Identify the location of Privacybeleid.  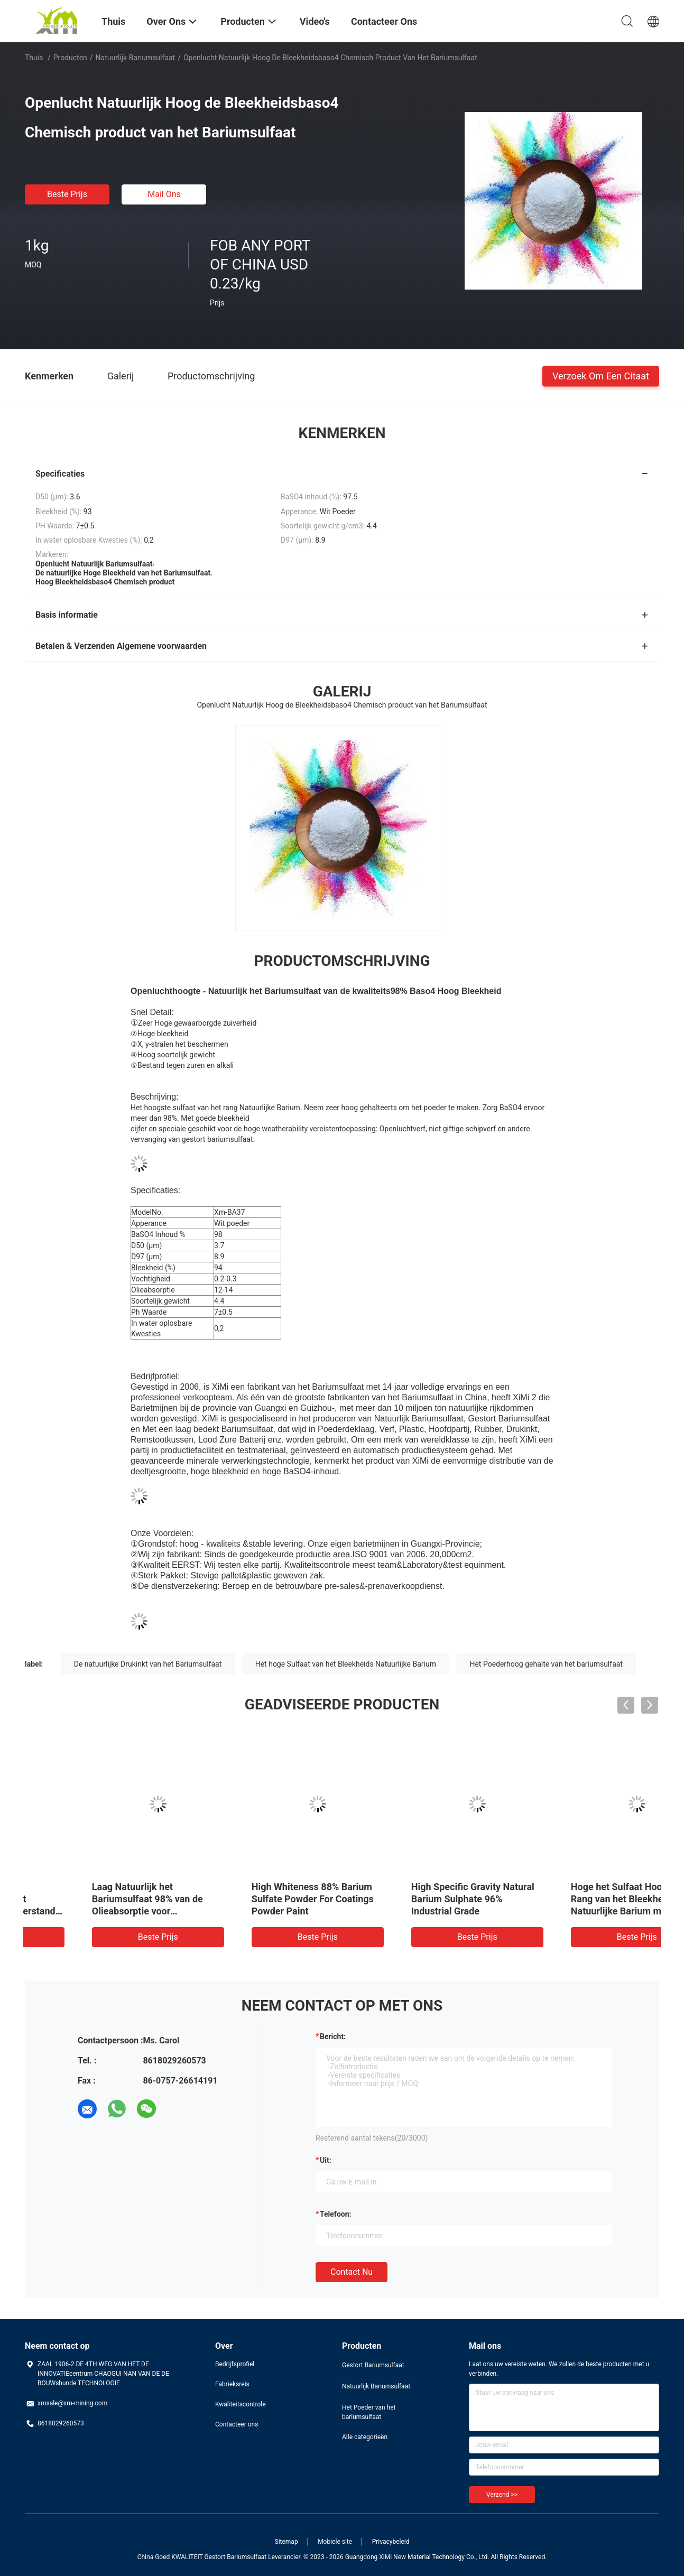
(391, 2541).